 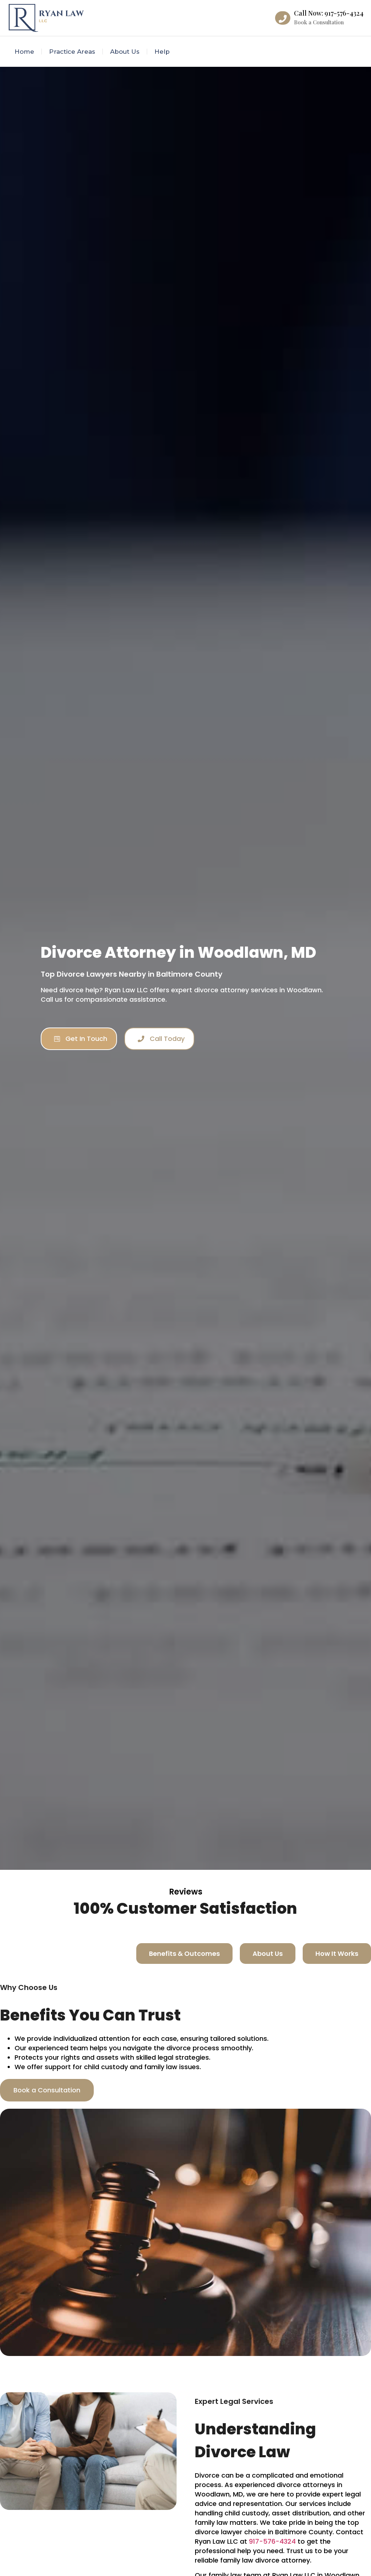 What do you see at coordinates (24, 51) in the screenshot?
I see `Home` at bounding box center [24, 51].